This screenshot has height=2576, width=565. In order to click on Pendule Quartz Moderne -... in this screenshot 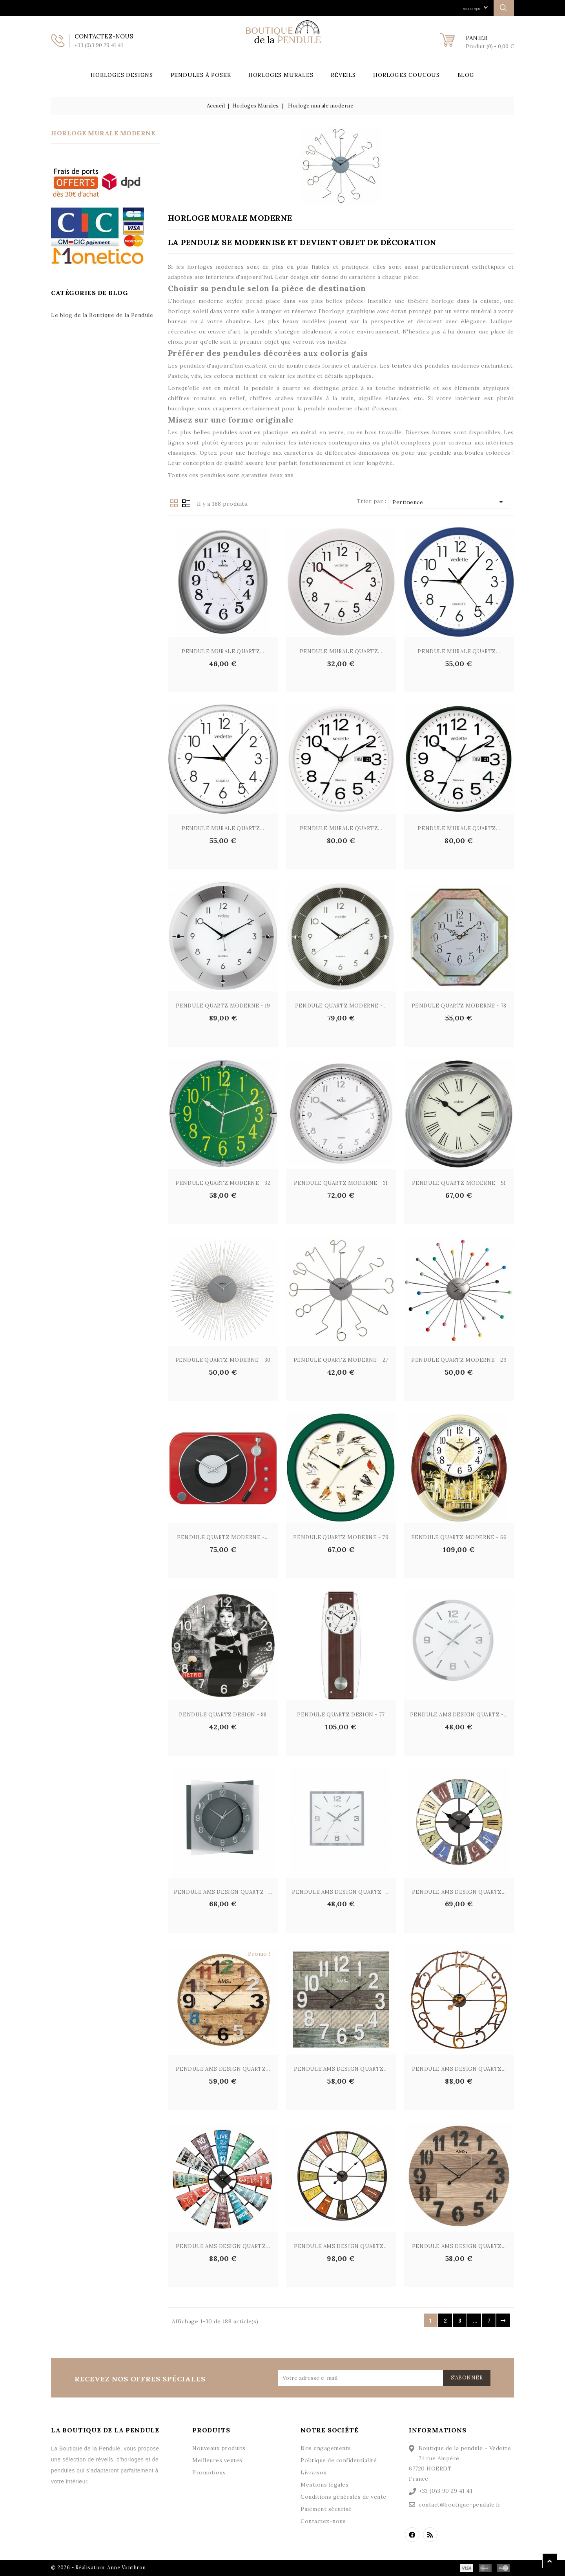, I will do `click(341, 1005)`.